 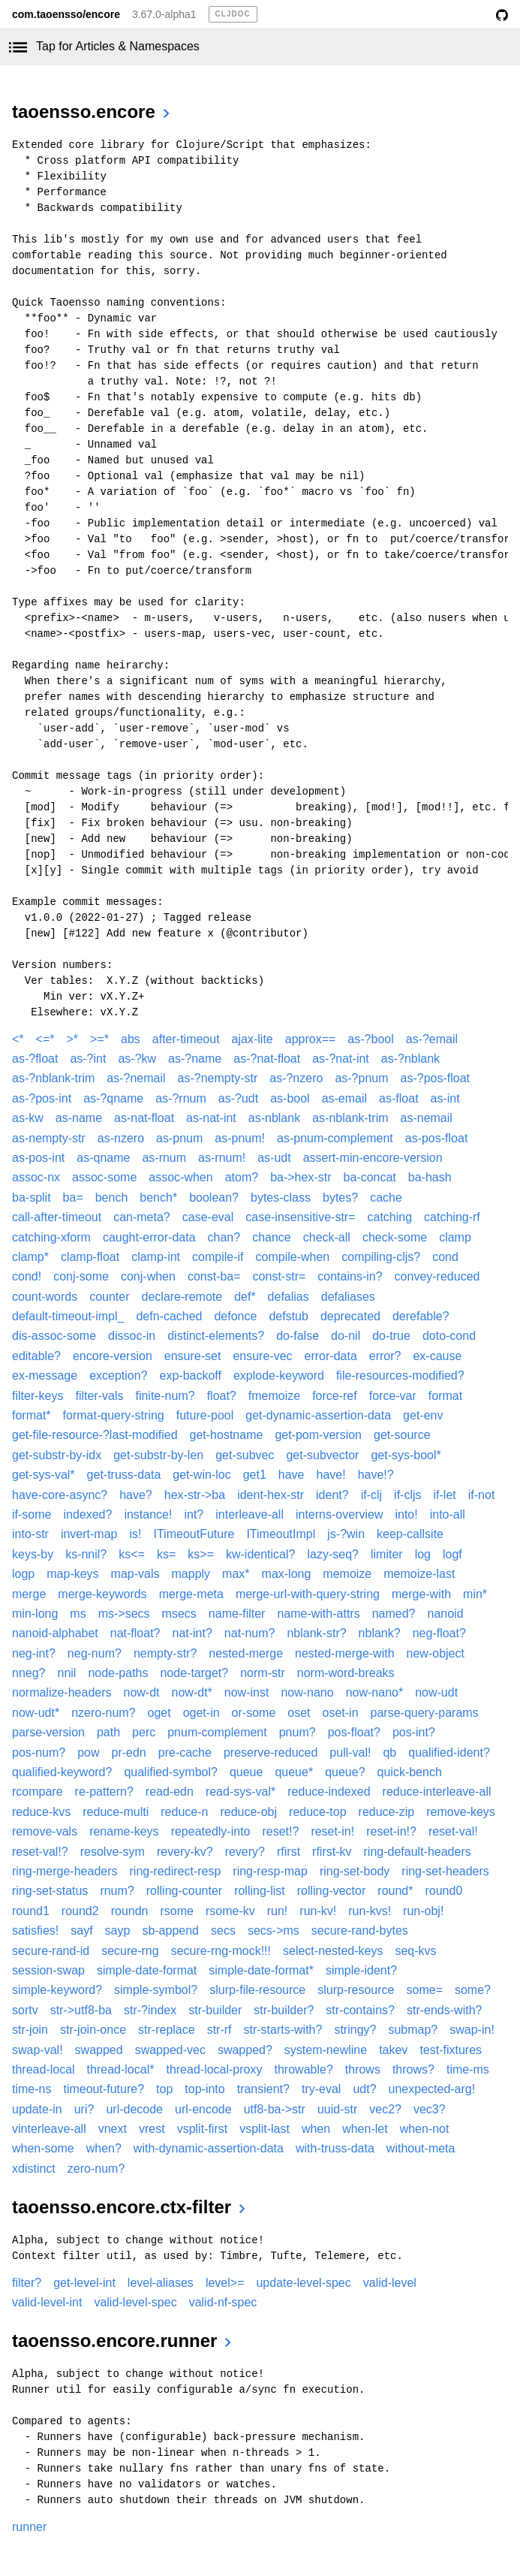 What do you see at coordinates (32, 1554) in the screenshot?
I see `keys-by` at bounding box center [32, 1554].